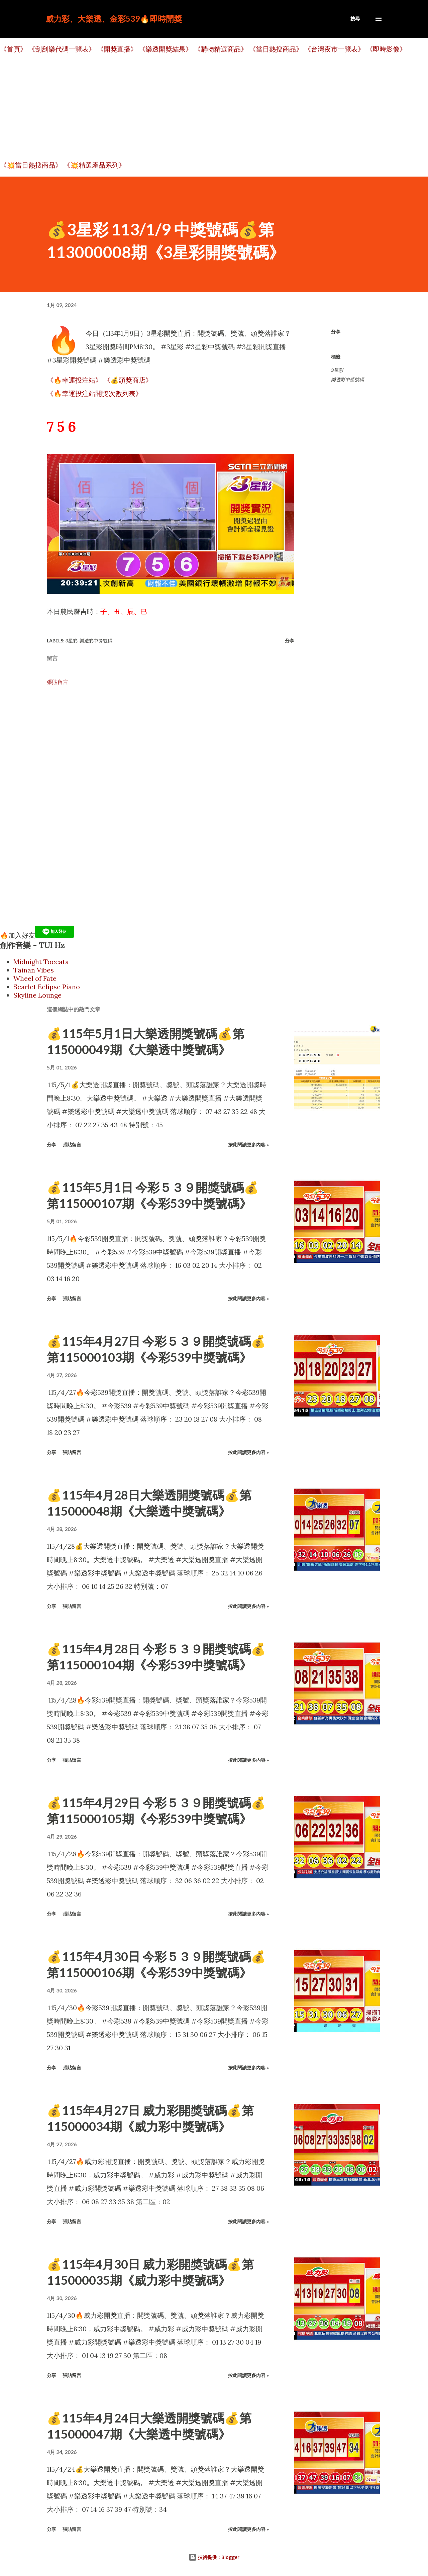 The image size is (428, 2576). Describe the element at coordinates (31, 165) in the screenshot. I see `《💥當日熱搜商品》` at that location.